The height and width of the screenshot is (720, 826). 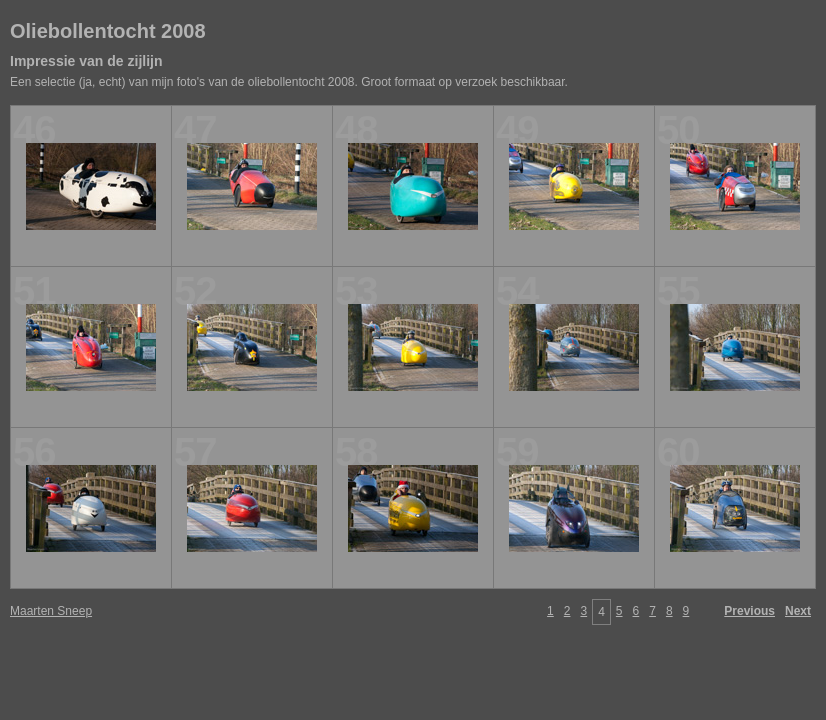 What do you see at coordinates (749, 611) in the screenshot?
I see `Previous` at bounding box center [749, 611].